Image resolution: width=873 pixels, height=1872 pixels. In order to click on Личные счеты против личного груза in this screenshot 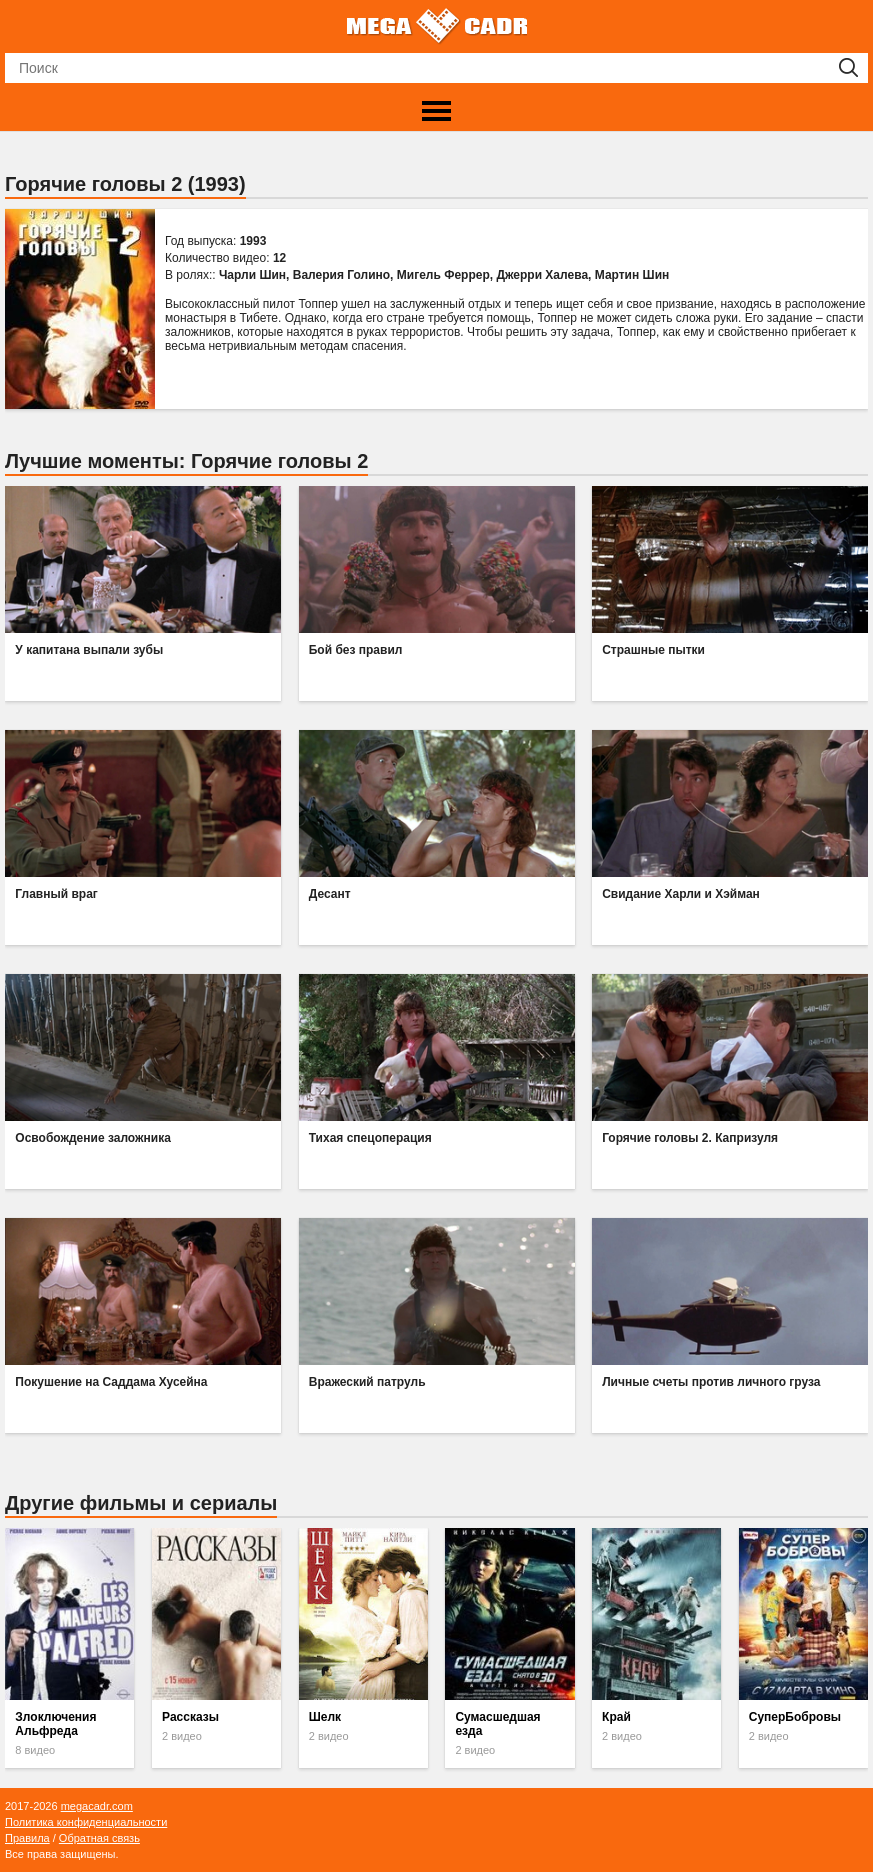, I will do `click(711, 1382)`.